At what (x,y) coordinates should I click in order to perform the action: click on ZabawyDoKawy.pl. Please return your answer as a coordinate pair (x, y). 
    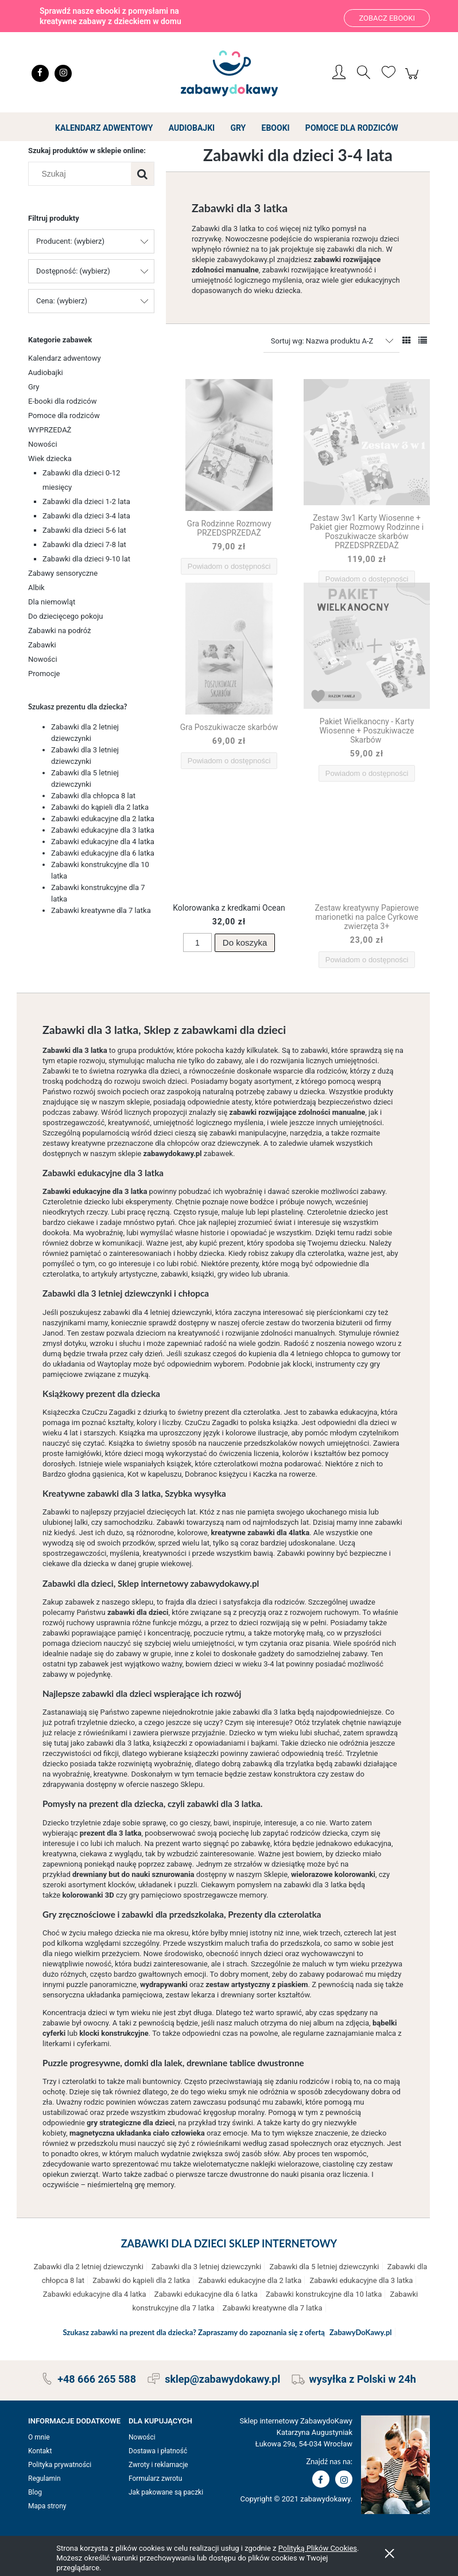
    Looking at the image, I should click on (360, 2332).